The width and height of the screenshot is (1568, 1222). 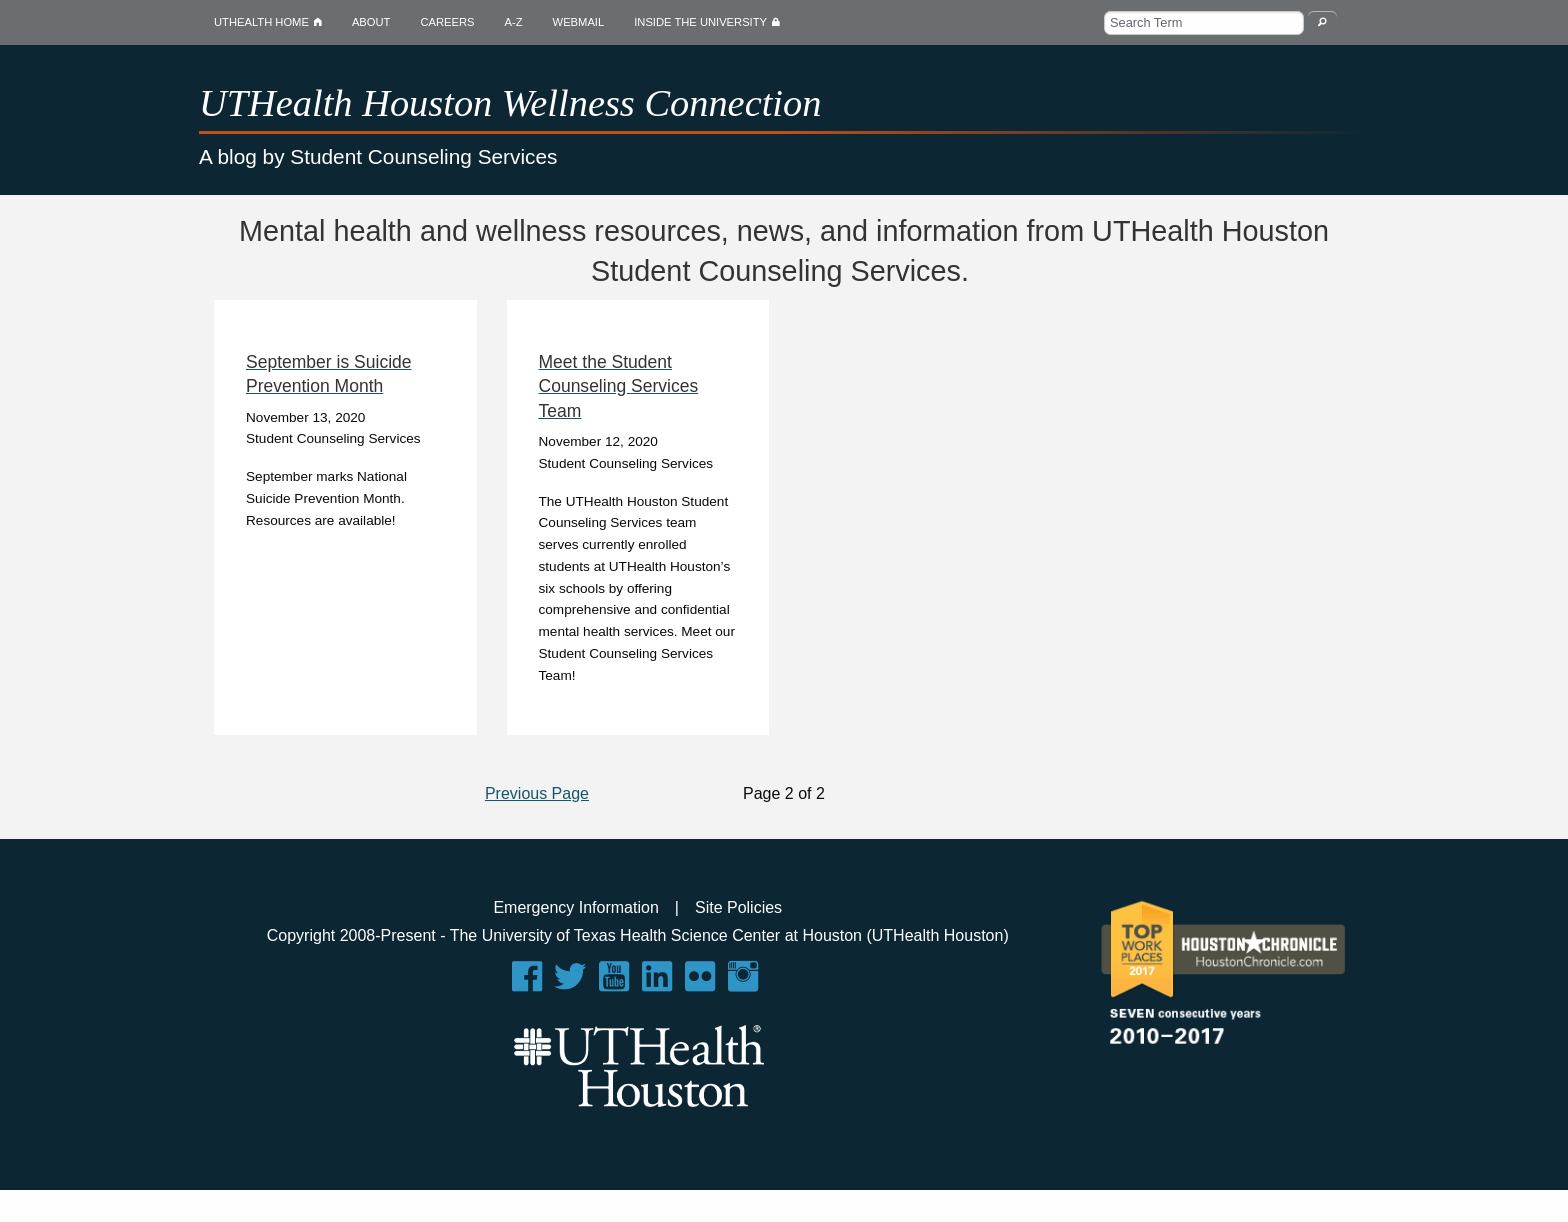 I want to click on ABOUT [menuitem], so click(x=371, y=22).